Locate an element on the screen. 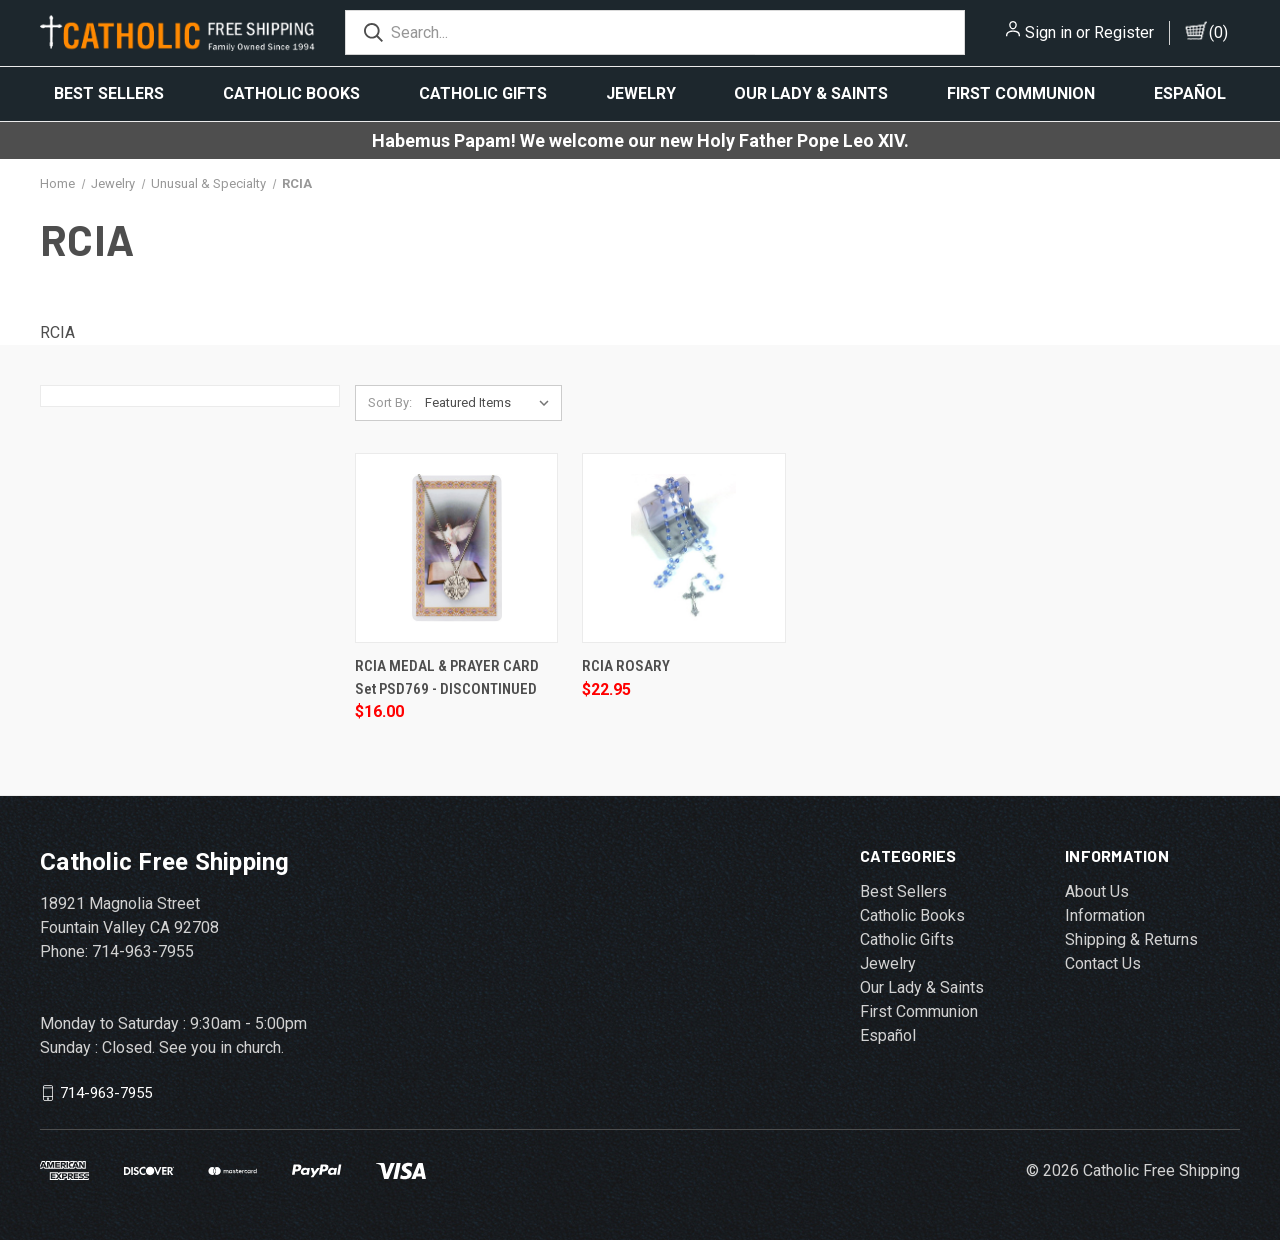 The image size is (1280, 1240). Our Lady & Saints is located at coordinates (811, 93).